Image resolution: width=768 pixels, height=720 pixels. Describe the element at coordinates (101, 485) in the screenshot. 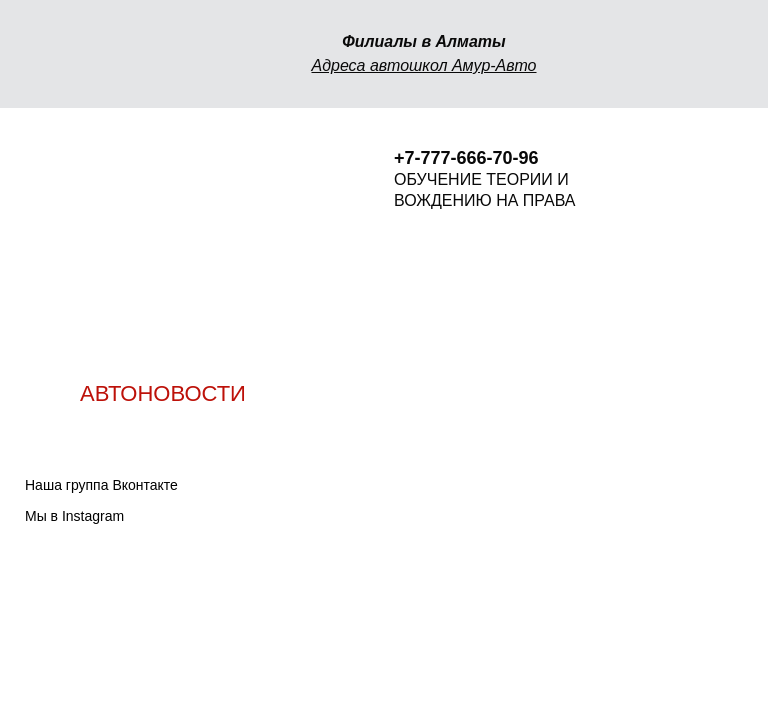

I see `Наша группа Вконтакте` at that location.